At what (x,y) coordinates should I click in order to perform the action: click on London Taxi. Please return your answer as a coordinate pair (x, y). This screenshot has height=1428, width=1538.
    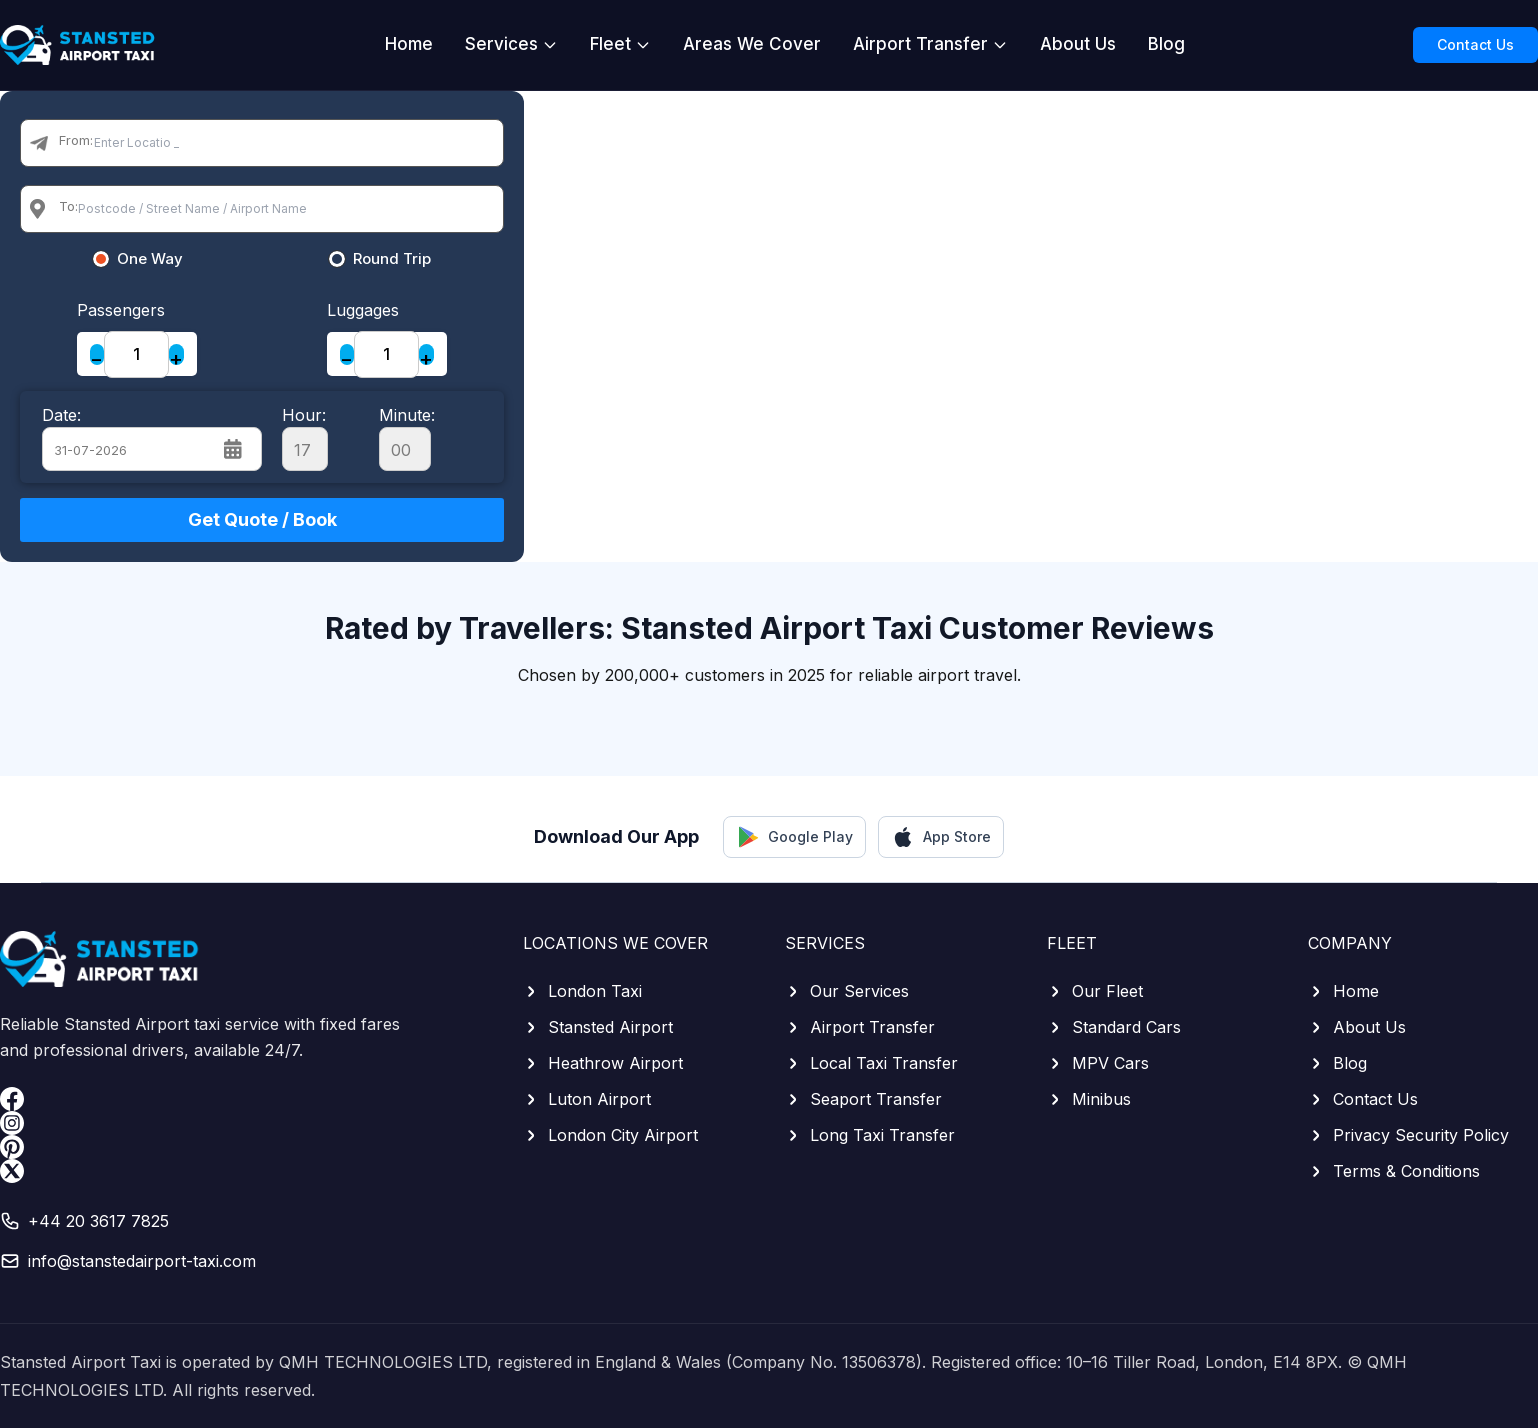
    Looking at the image, I should click on (582, 991).